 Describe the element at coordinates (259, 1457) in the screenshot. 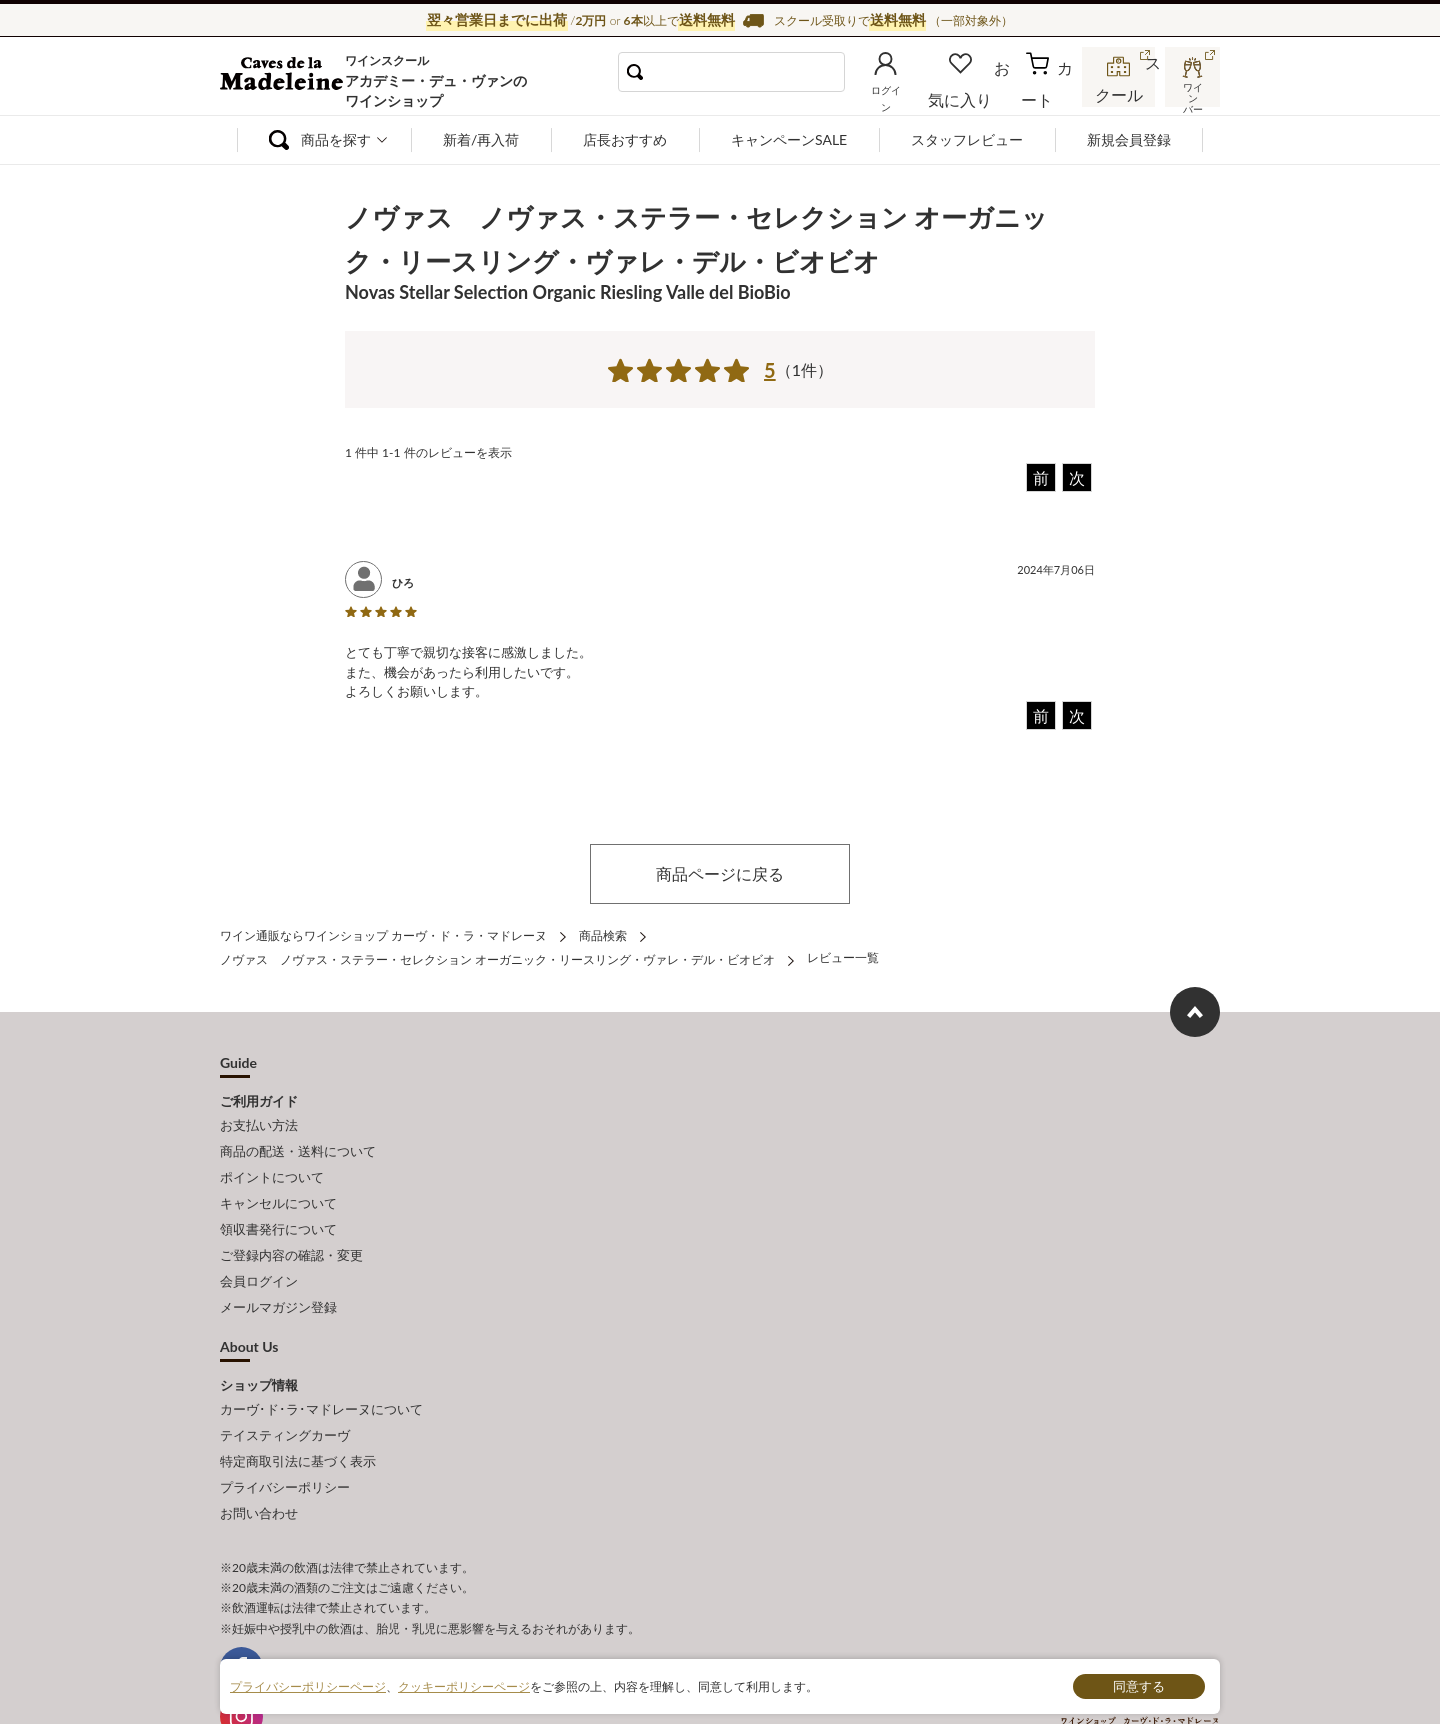

I see `お問い合わせ` at that location.